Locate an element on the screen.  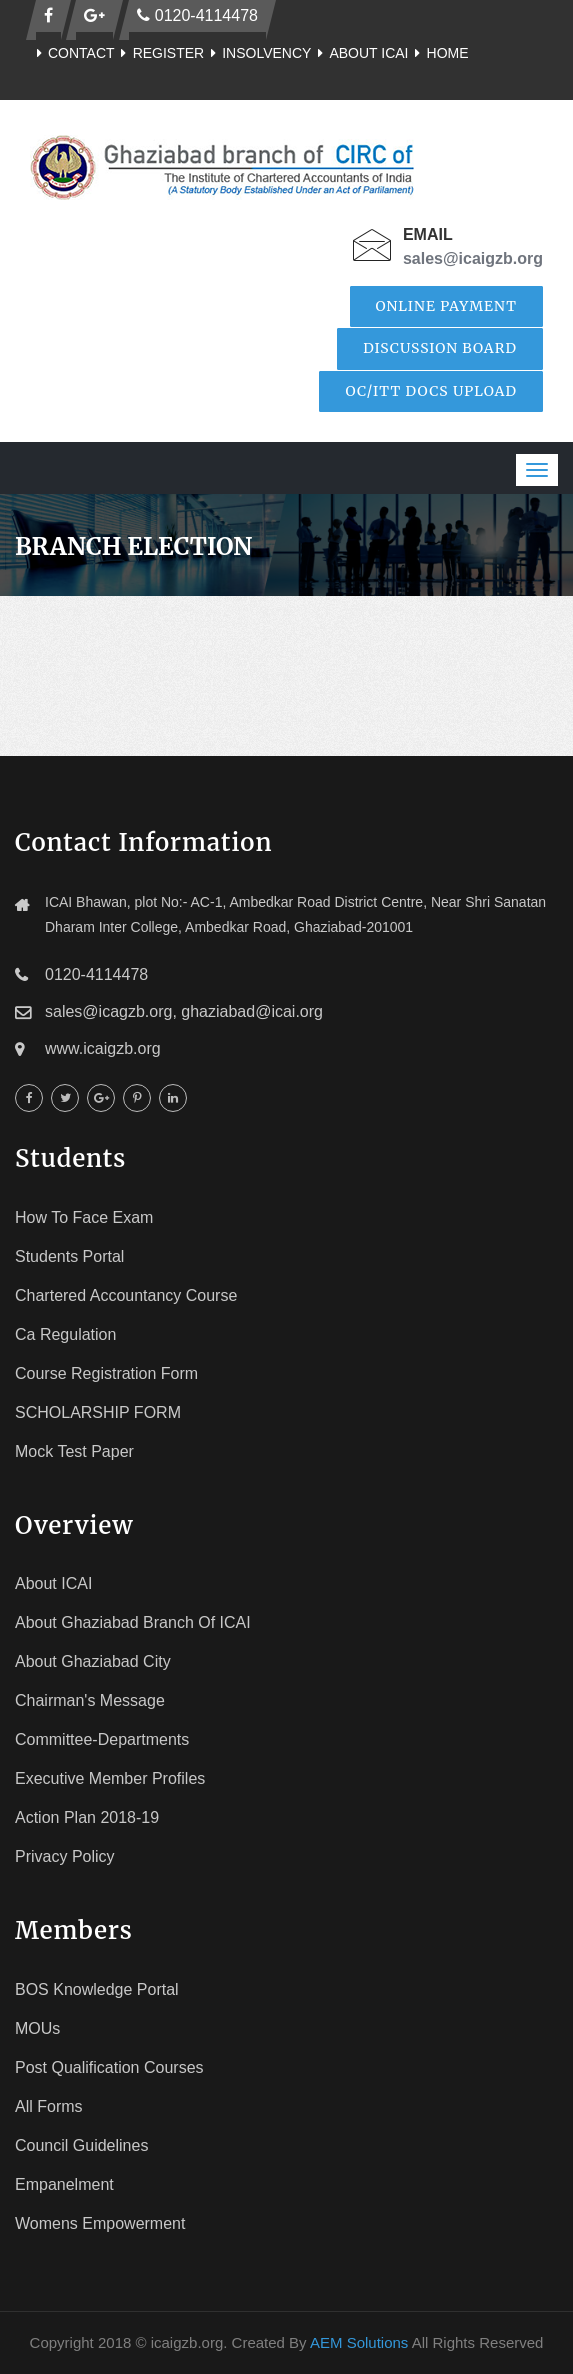
sales@icaigzb.org is located at coordinates (473, 258).